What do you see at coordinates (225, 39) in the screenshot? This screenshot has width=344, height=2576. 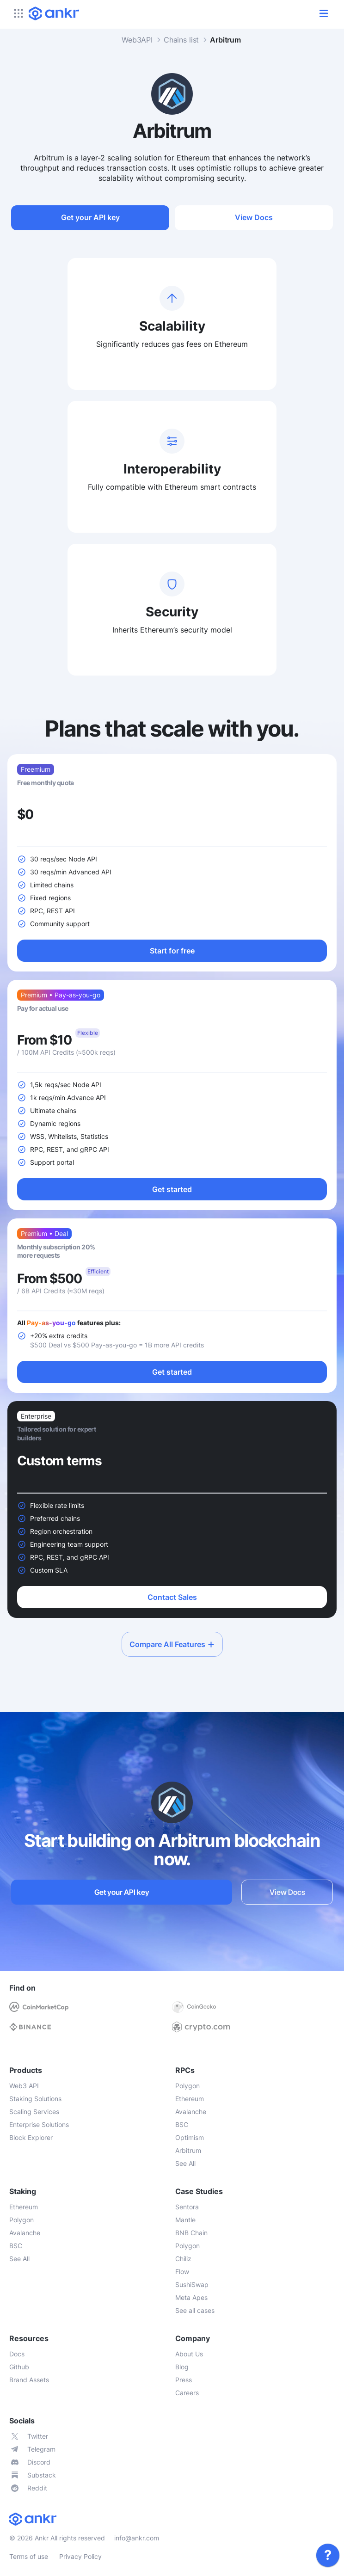 I see `Arbitrum` at bounding box center [225, 39].